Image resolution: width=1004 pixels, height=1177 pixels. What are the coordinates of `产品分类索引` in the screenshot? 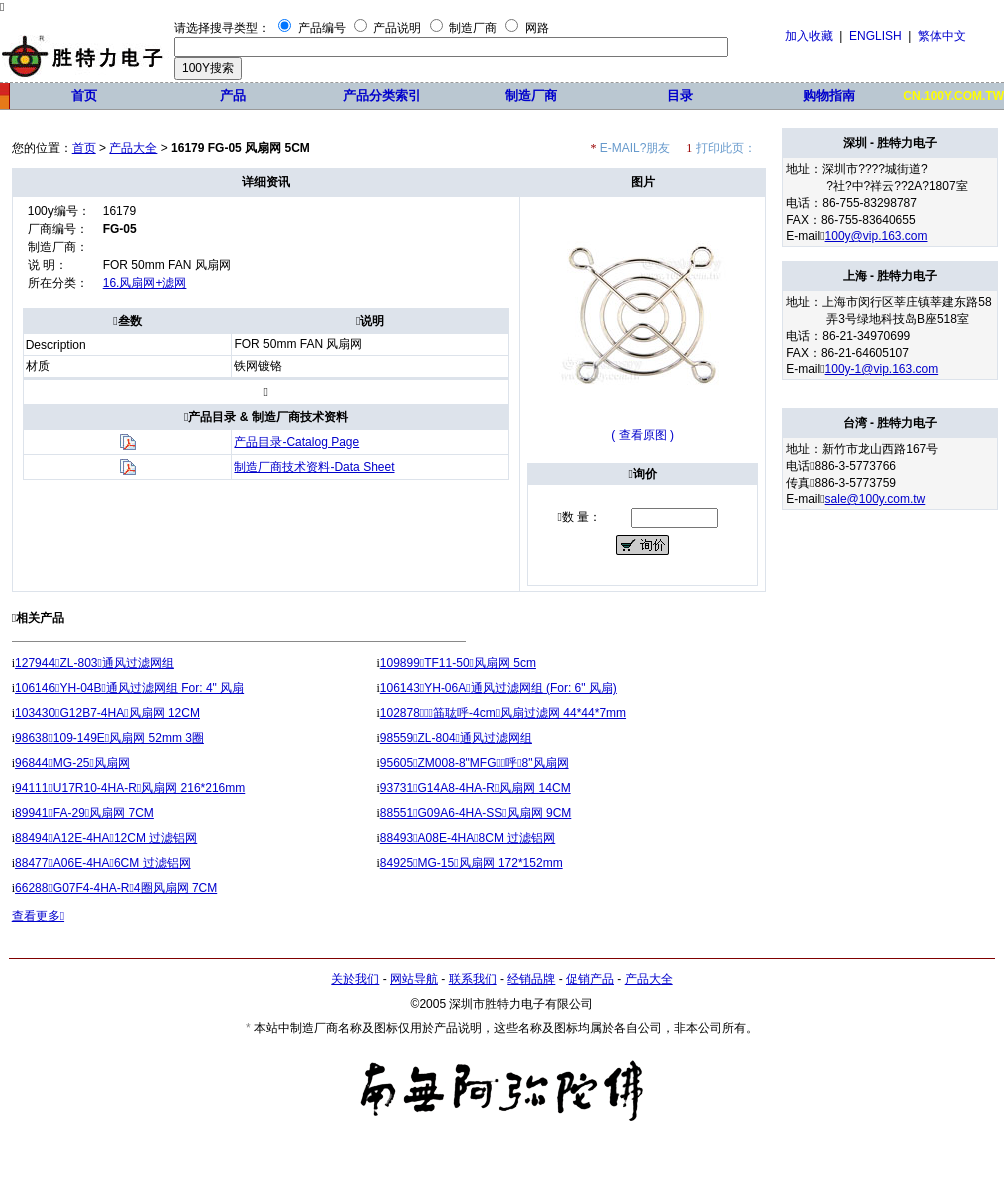 It's located at (382, 95).